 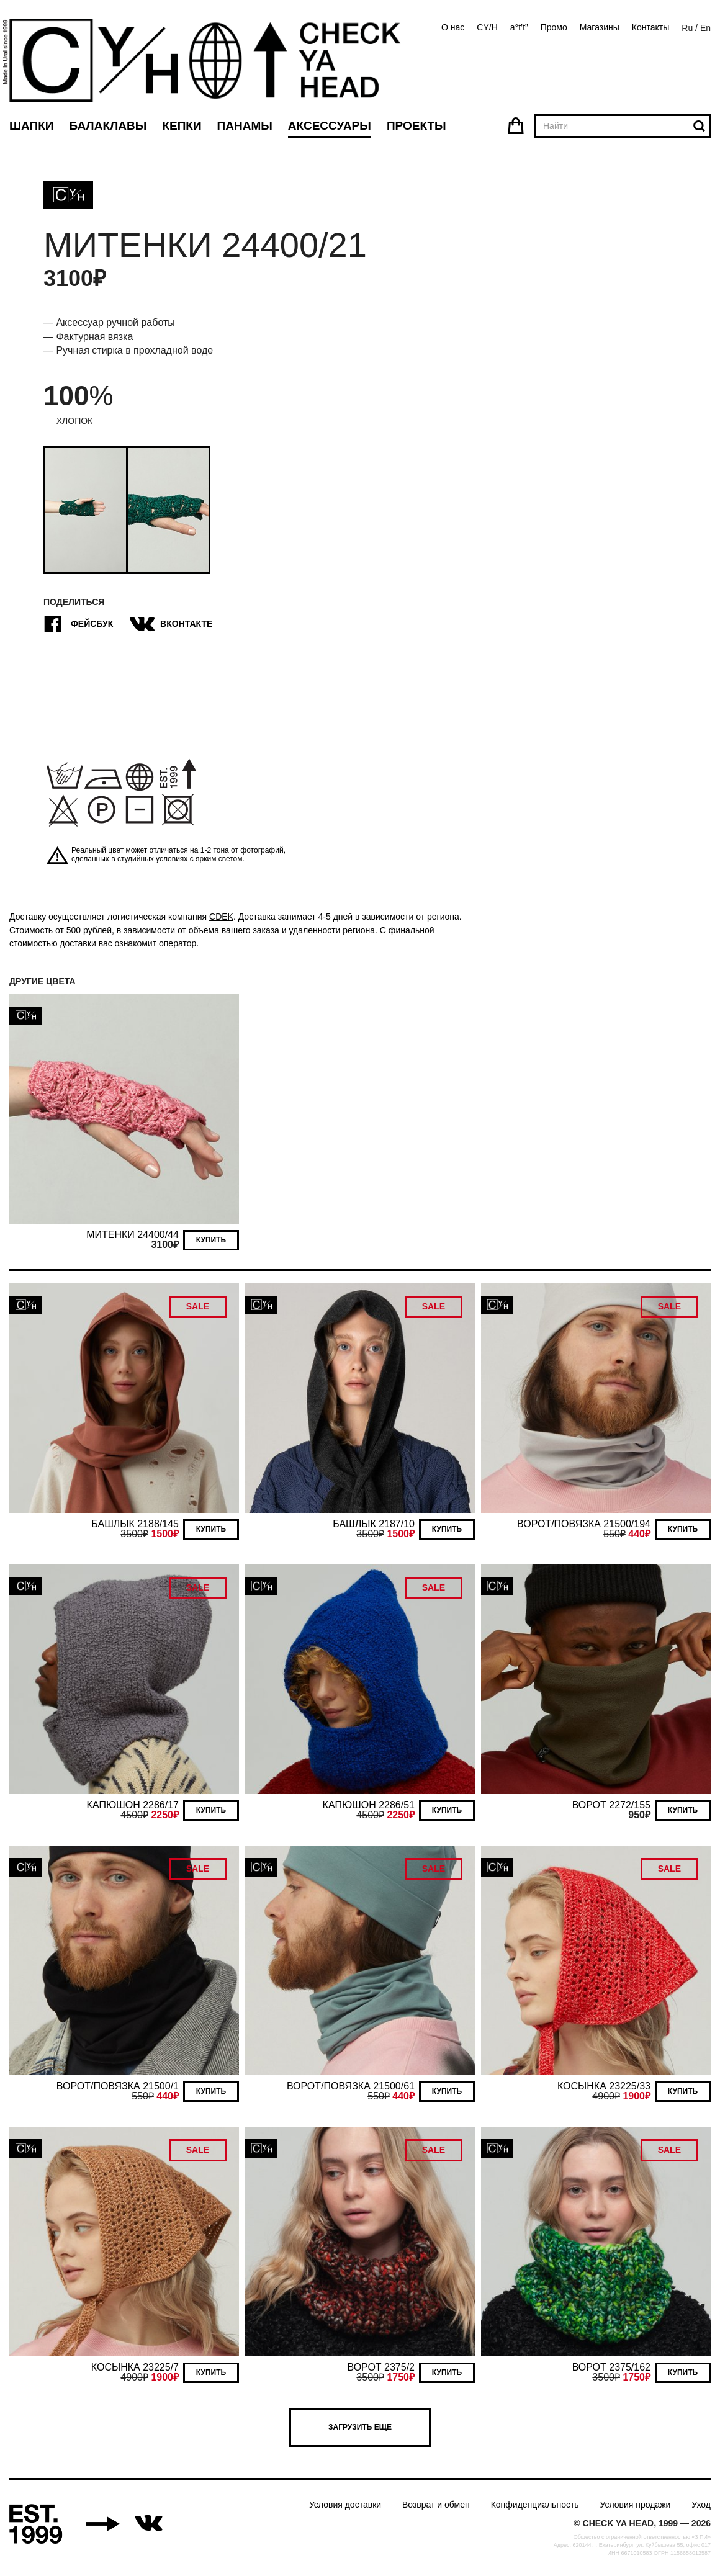 I want to click on Условия доставки, so click(x=345, y=2505).